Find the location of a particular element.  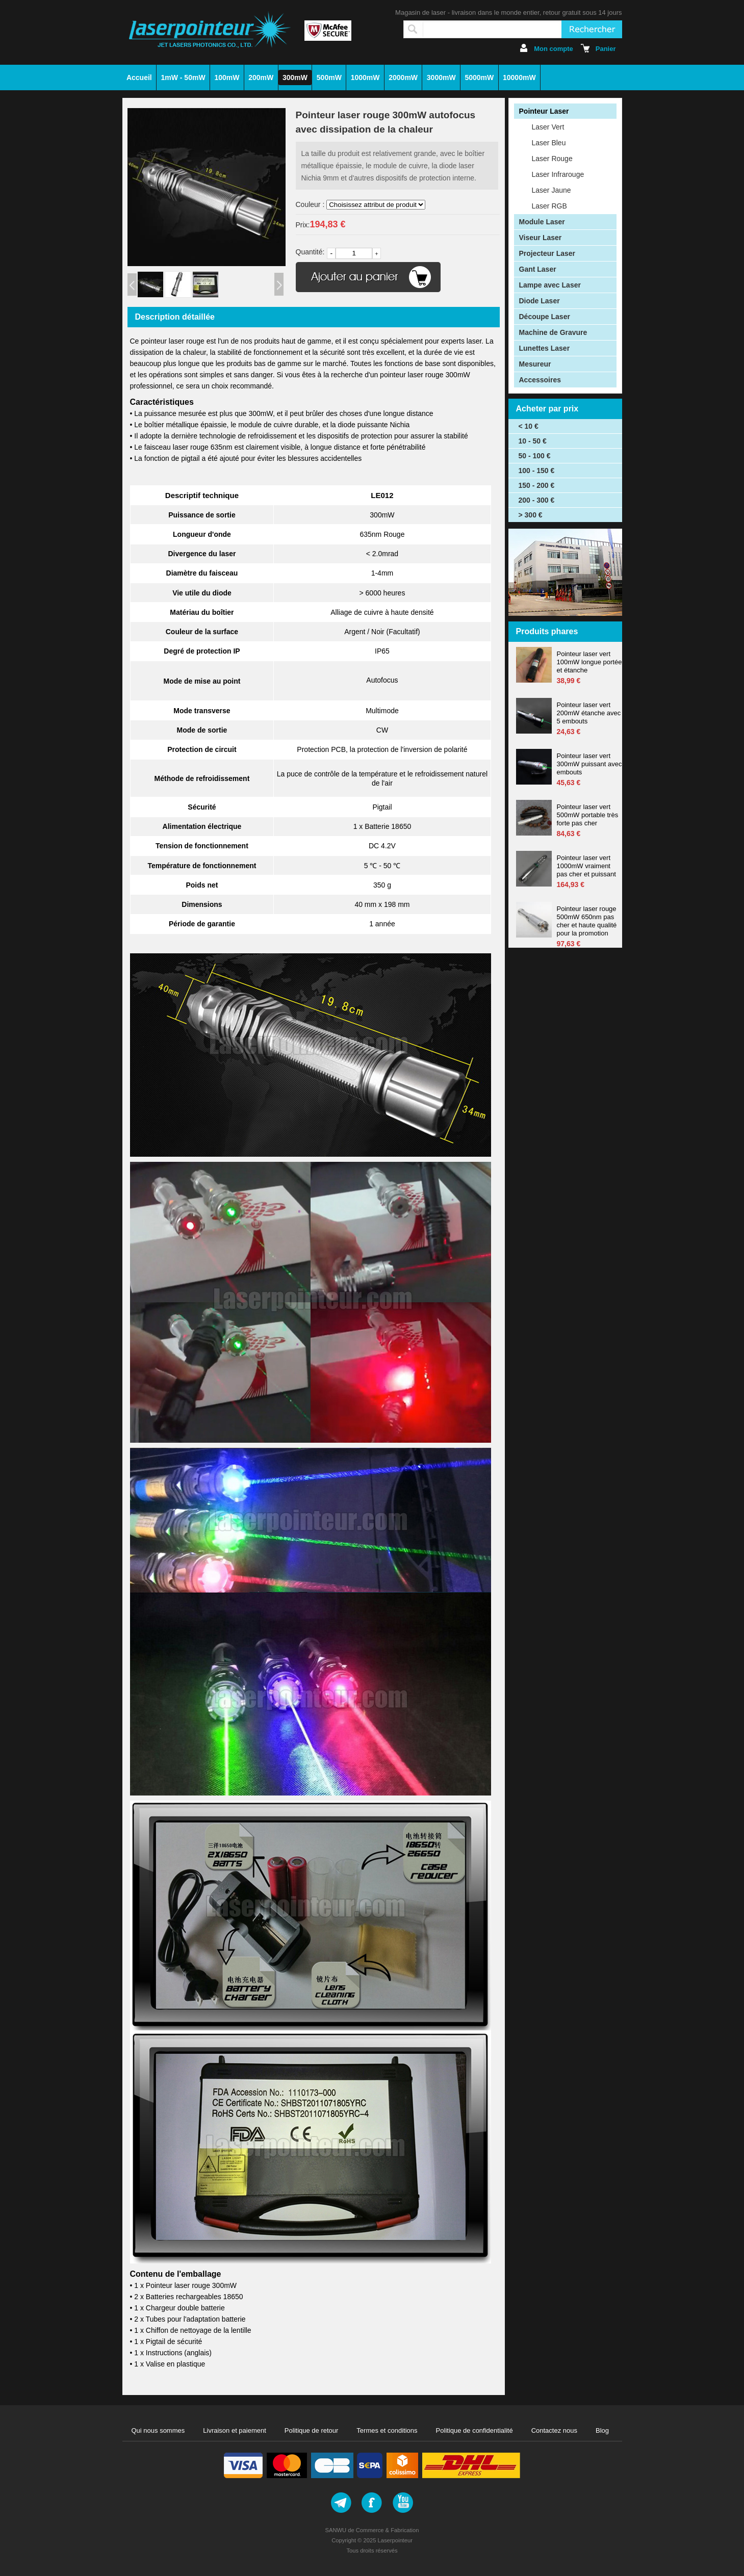

Politique de confidentialité is located at coordinates (474, 2430).